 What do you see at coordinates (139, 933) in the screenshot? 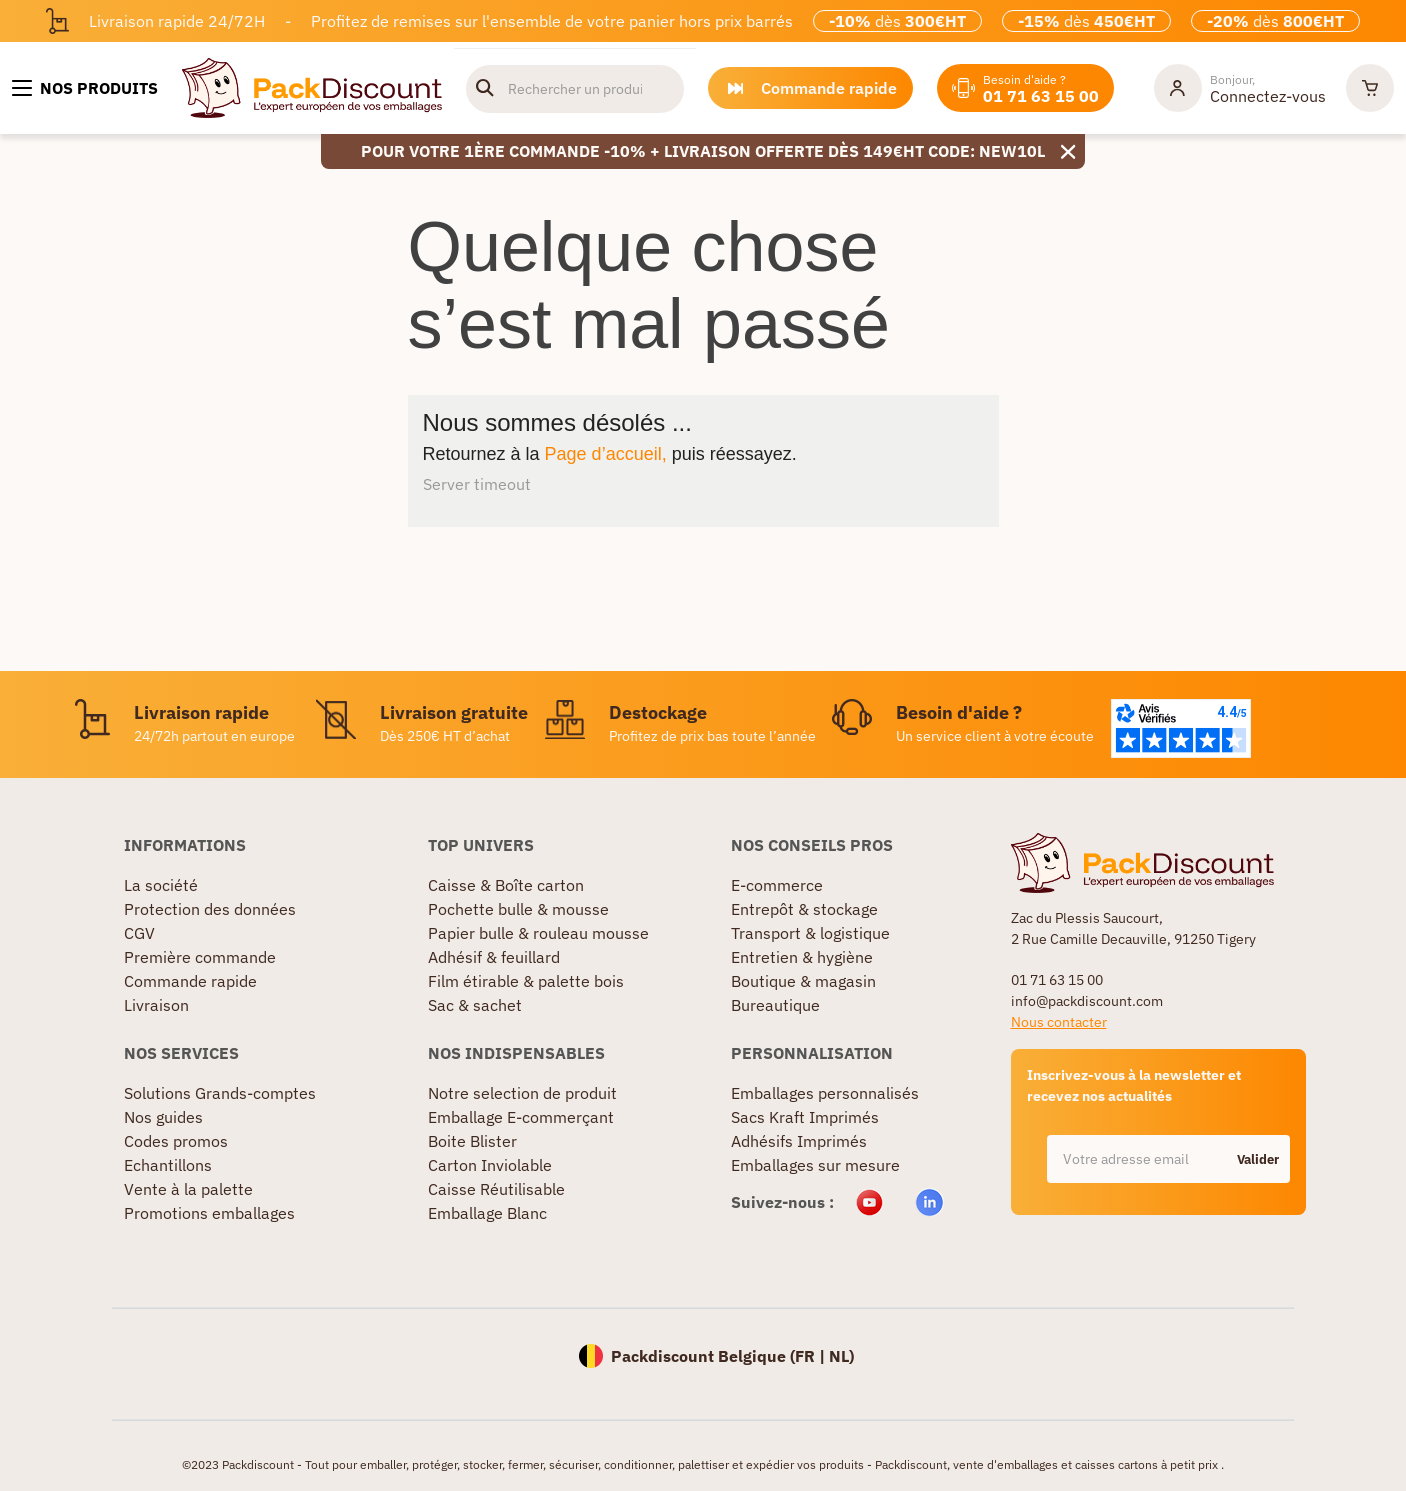
I see `CGV` at bounding box center [139, 933].